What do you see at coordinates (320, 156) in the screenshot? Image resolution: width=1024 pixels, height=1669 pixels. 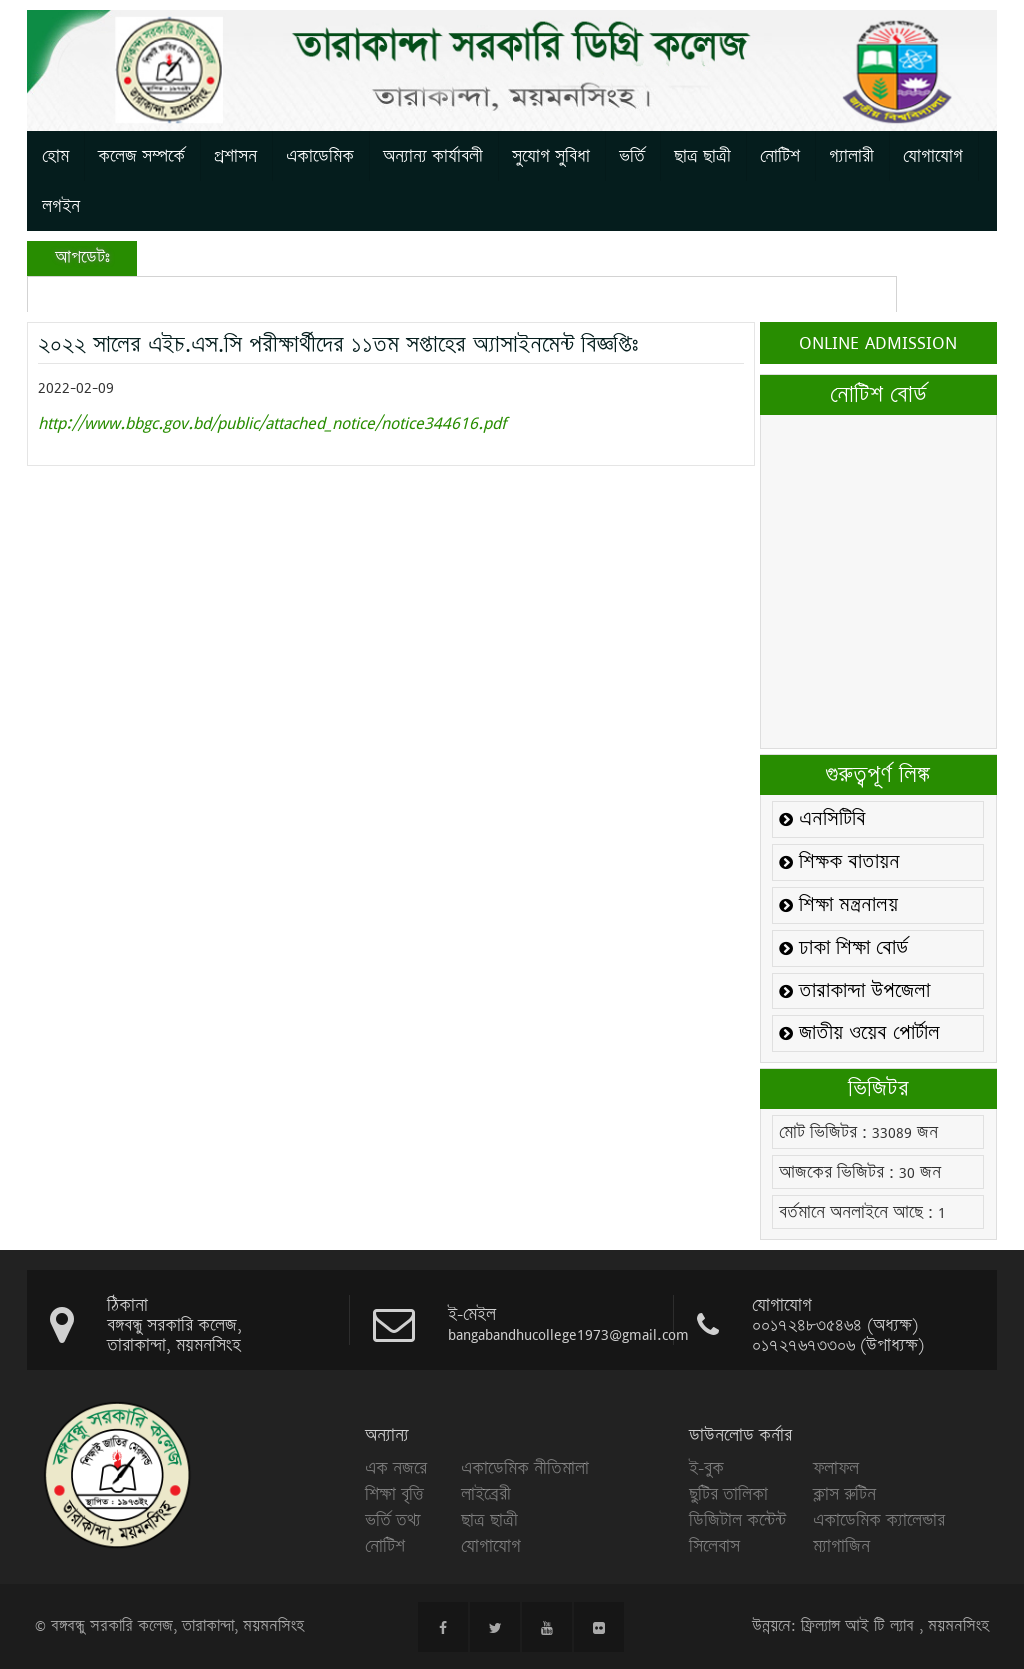 I see `একাডেমিক` at bounding box center [320, 156].